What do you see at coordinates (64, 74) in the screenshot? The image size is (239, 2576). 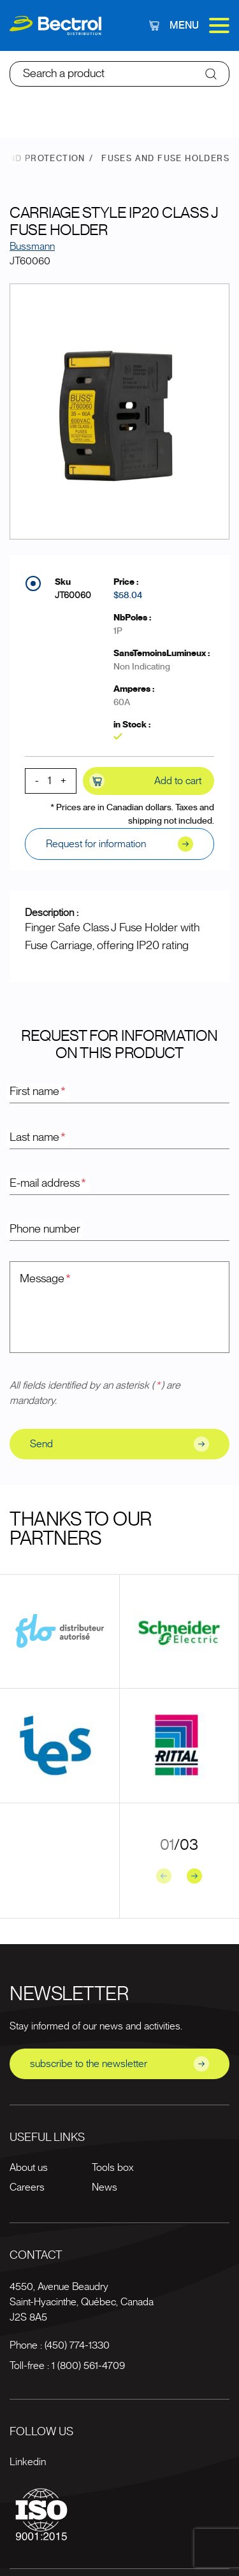 I see `Search a product` at bounding box center [64, 74].